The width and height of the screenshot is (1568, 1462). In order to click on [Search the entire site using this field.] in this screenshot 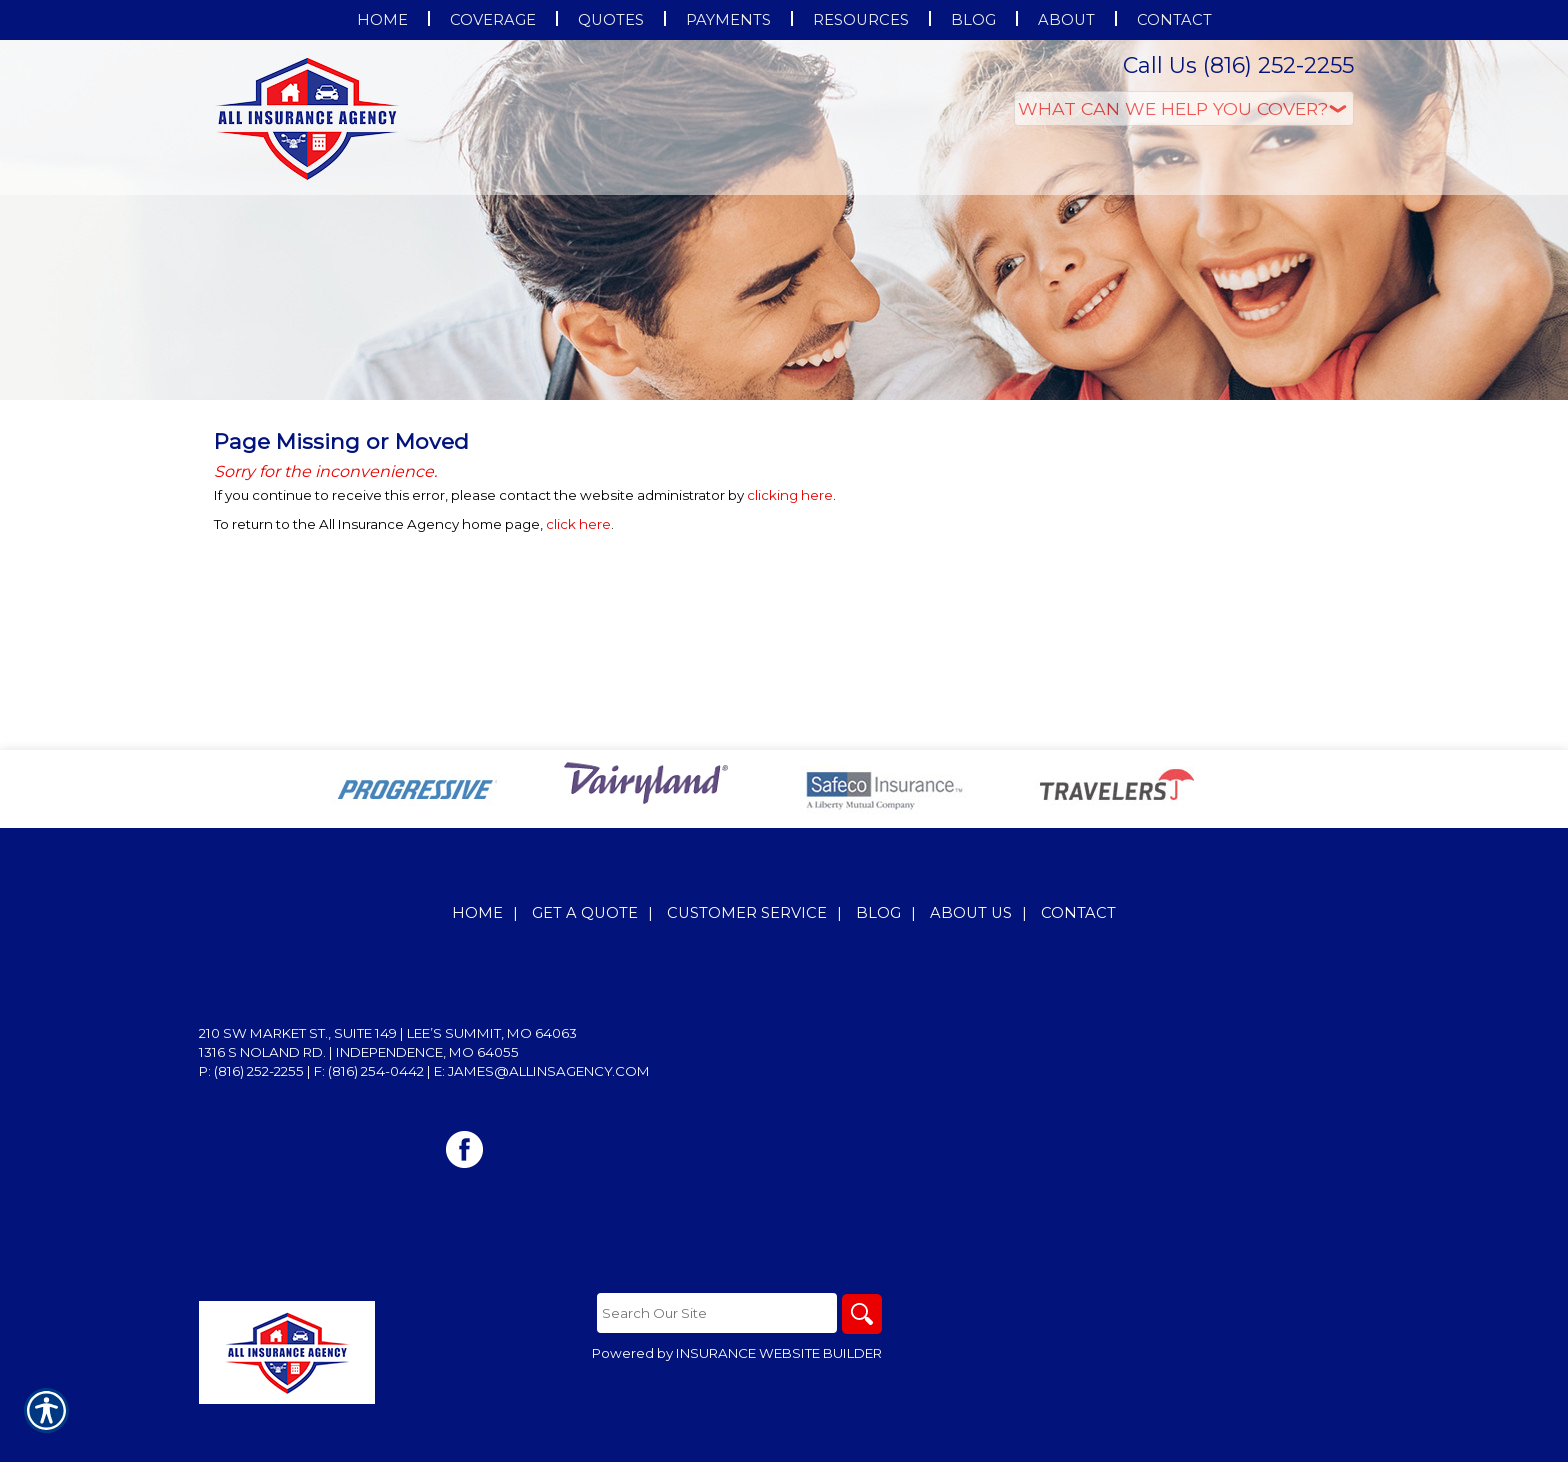, I will do `click(717, 1313)`.